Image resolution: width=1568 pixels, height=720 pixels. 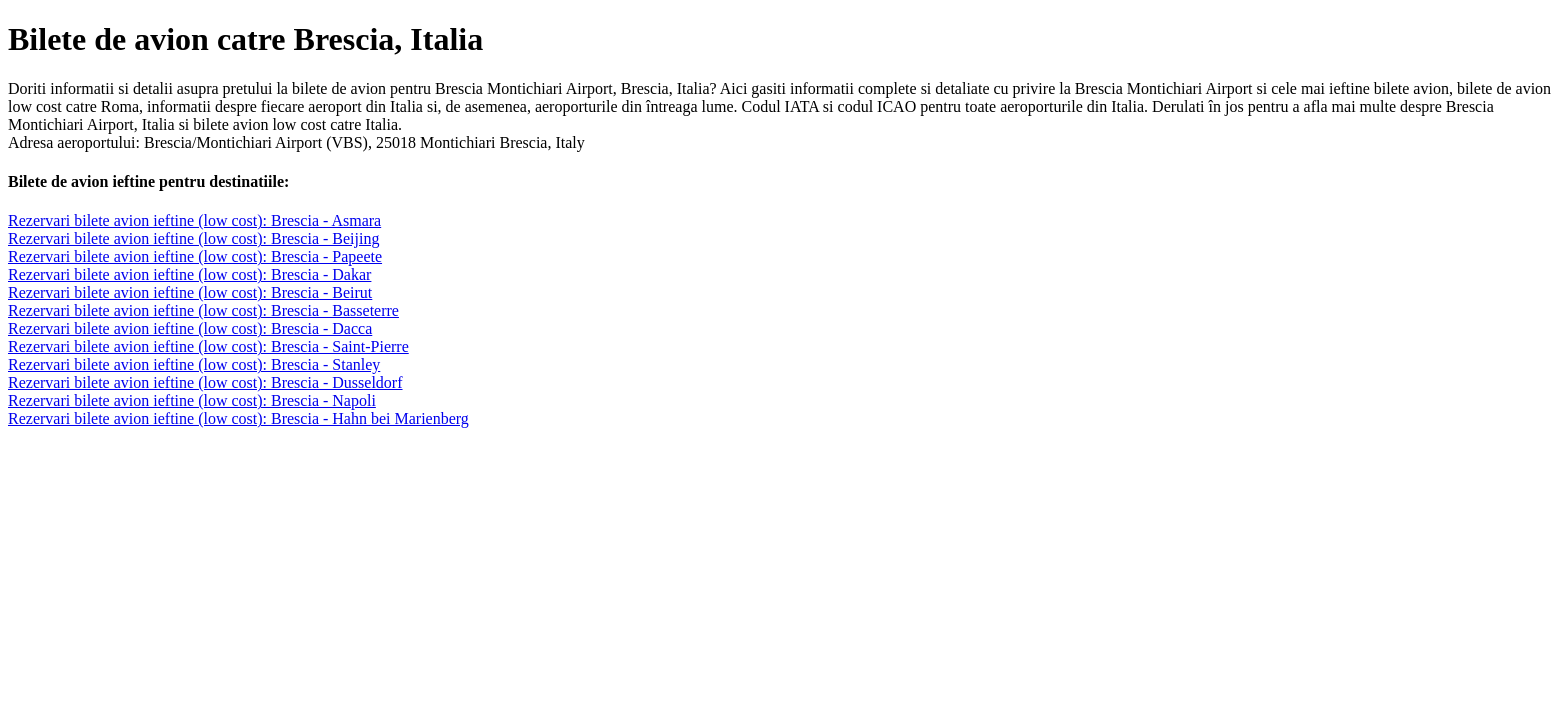 What do you see at coordinates (194, 220) in the screenshot?
I see `Rezervari bilete avion ieftine (low cost): Brescia - Asmara` at bounding box center [194, 220].